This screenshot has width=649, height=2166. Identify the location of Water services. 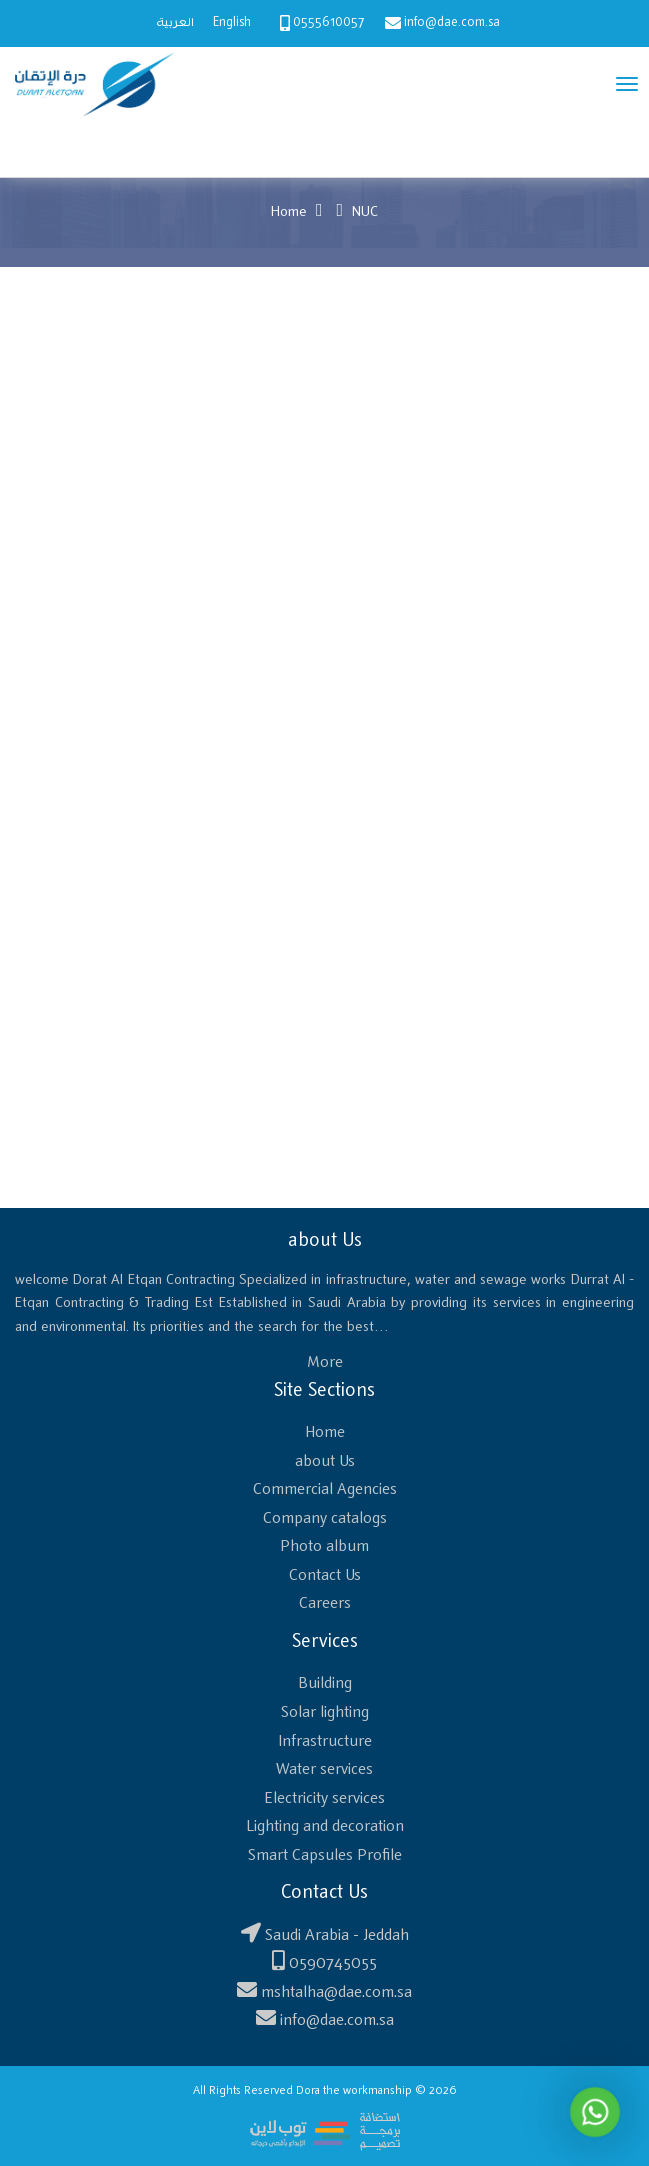
(324, 1769).